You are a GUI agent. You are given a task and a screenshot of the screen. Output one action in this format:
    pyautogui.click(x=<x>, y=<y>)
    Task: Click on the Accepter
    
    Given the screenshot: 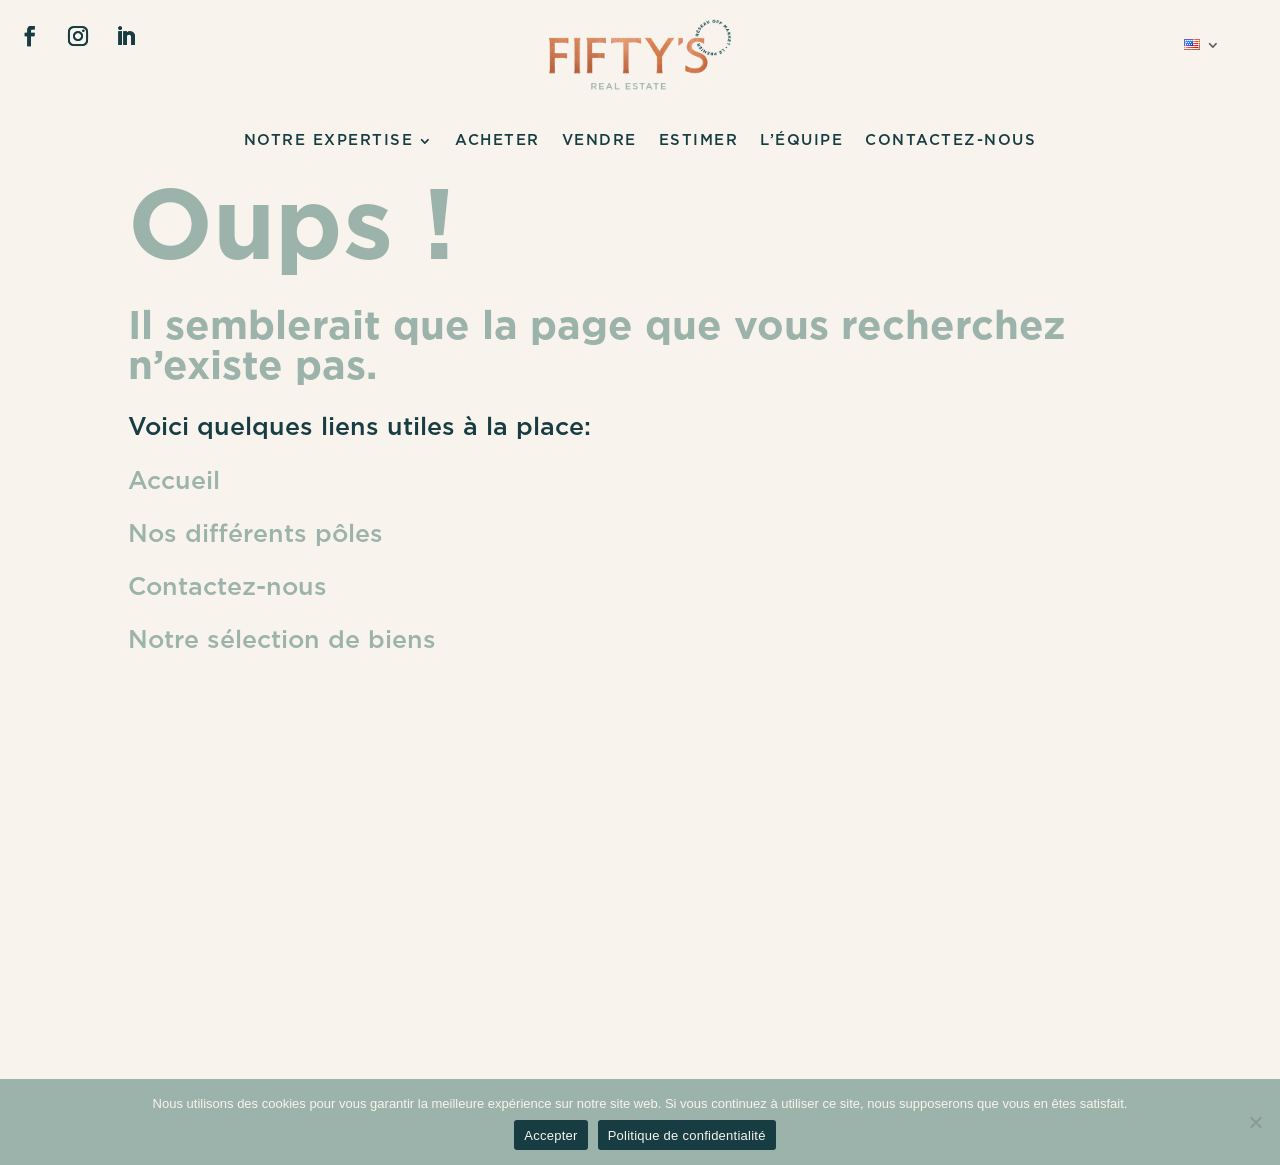 What is the action you would take?
    pyautogui.click(x=550, y=1135)
    